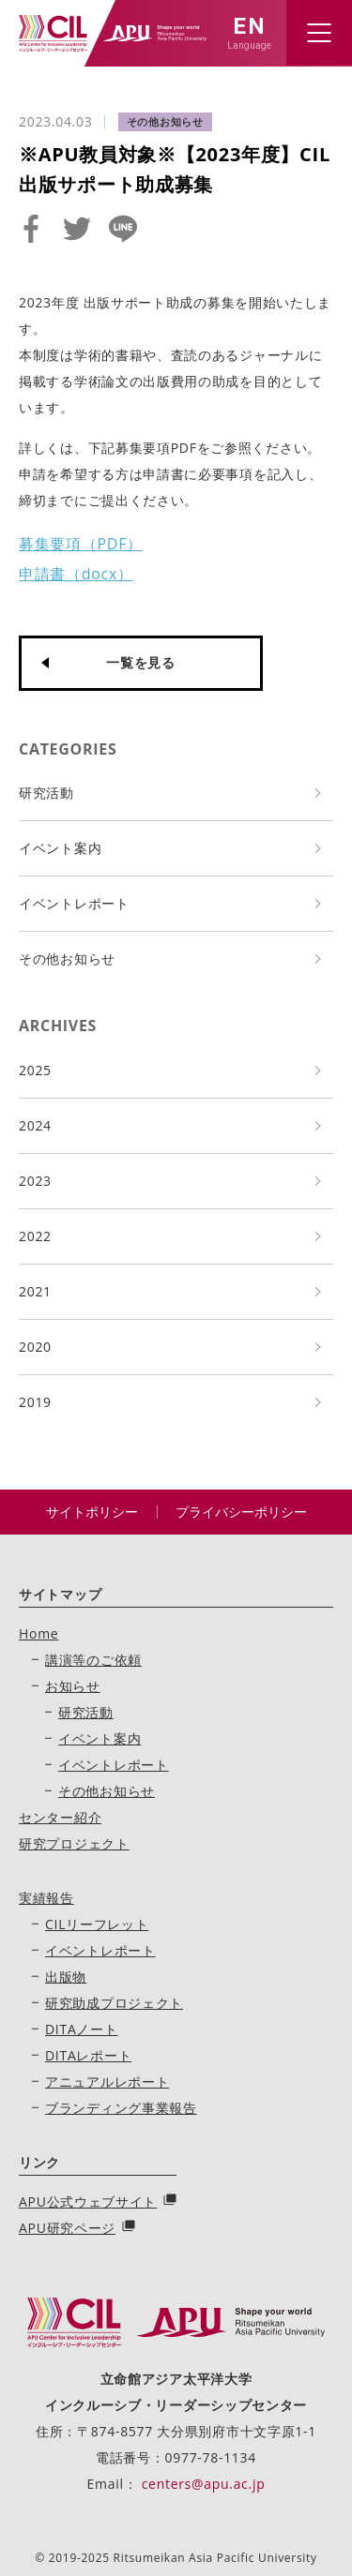  What do you see at coordinates (35, 1346) in the screenshot?
I see `2020` at bounding box center [35, 1346].